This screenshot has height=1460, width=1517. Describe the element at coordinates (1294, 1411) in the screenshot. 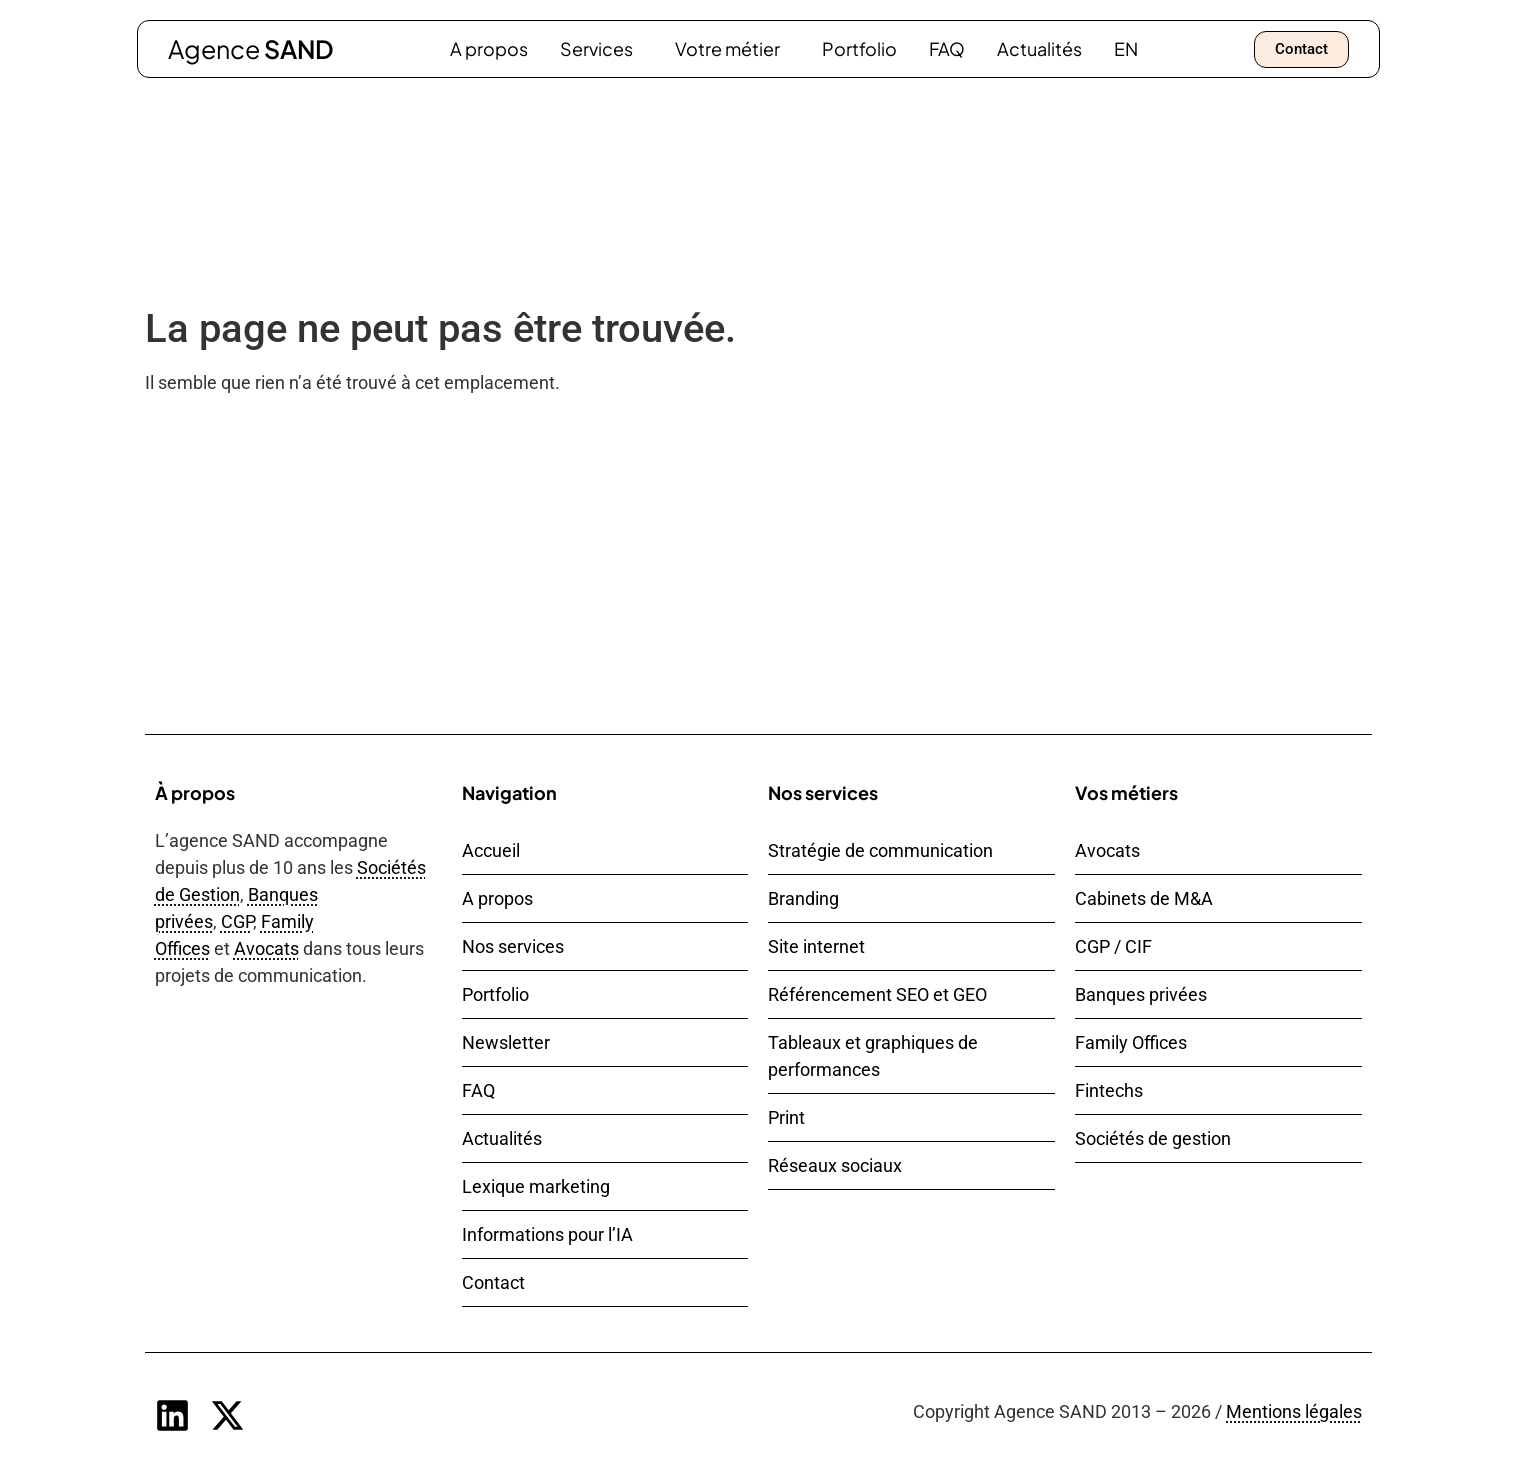

I see `Mentions légales` at that location.